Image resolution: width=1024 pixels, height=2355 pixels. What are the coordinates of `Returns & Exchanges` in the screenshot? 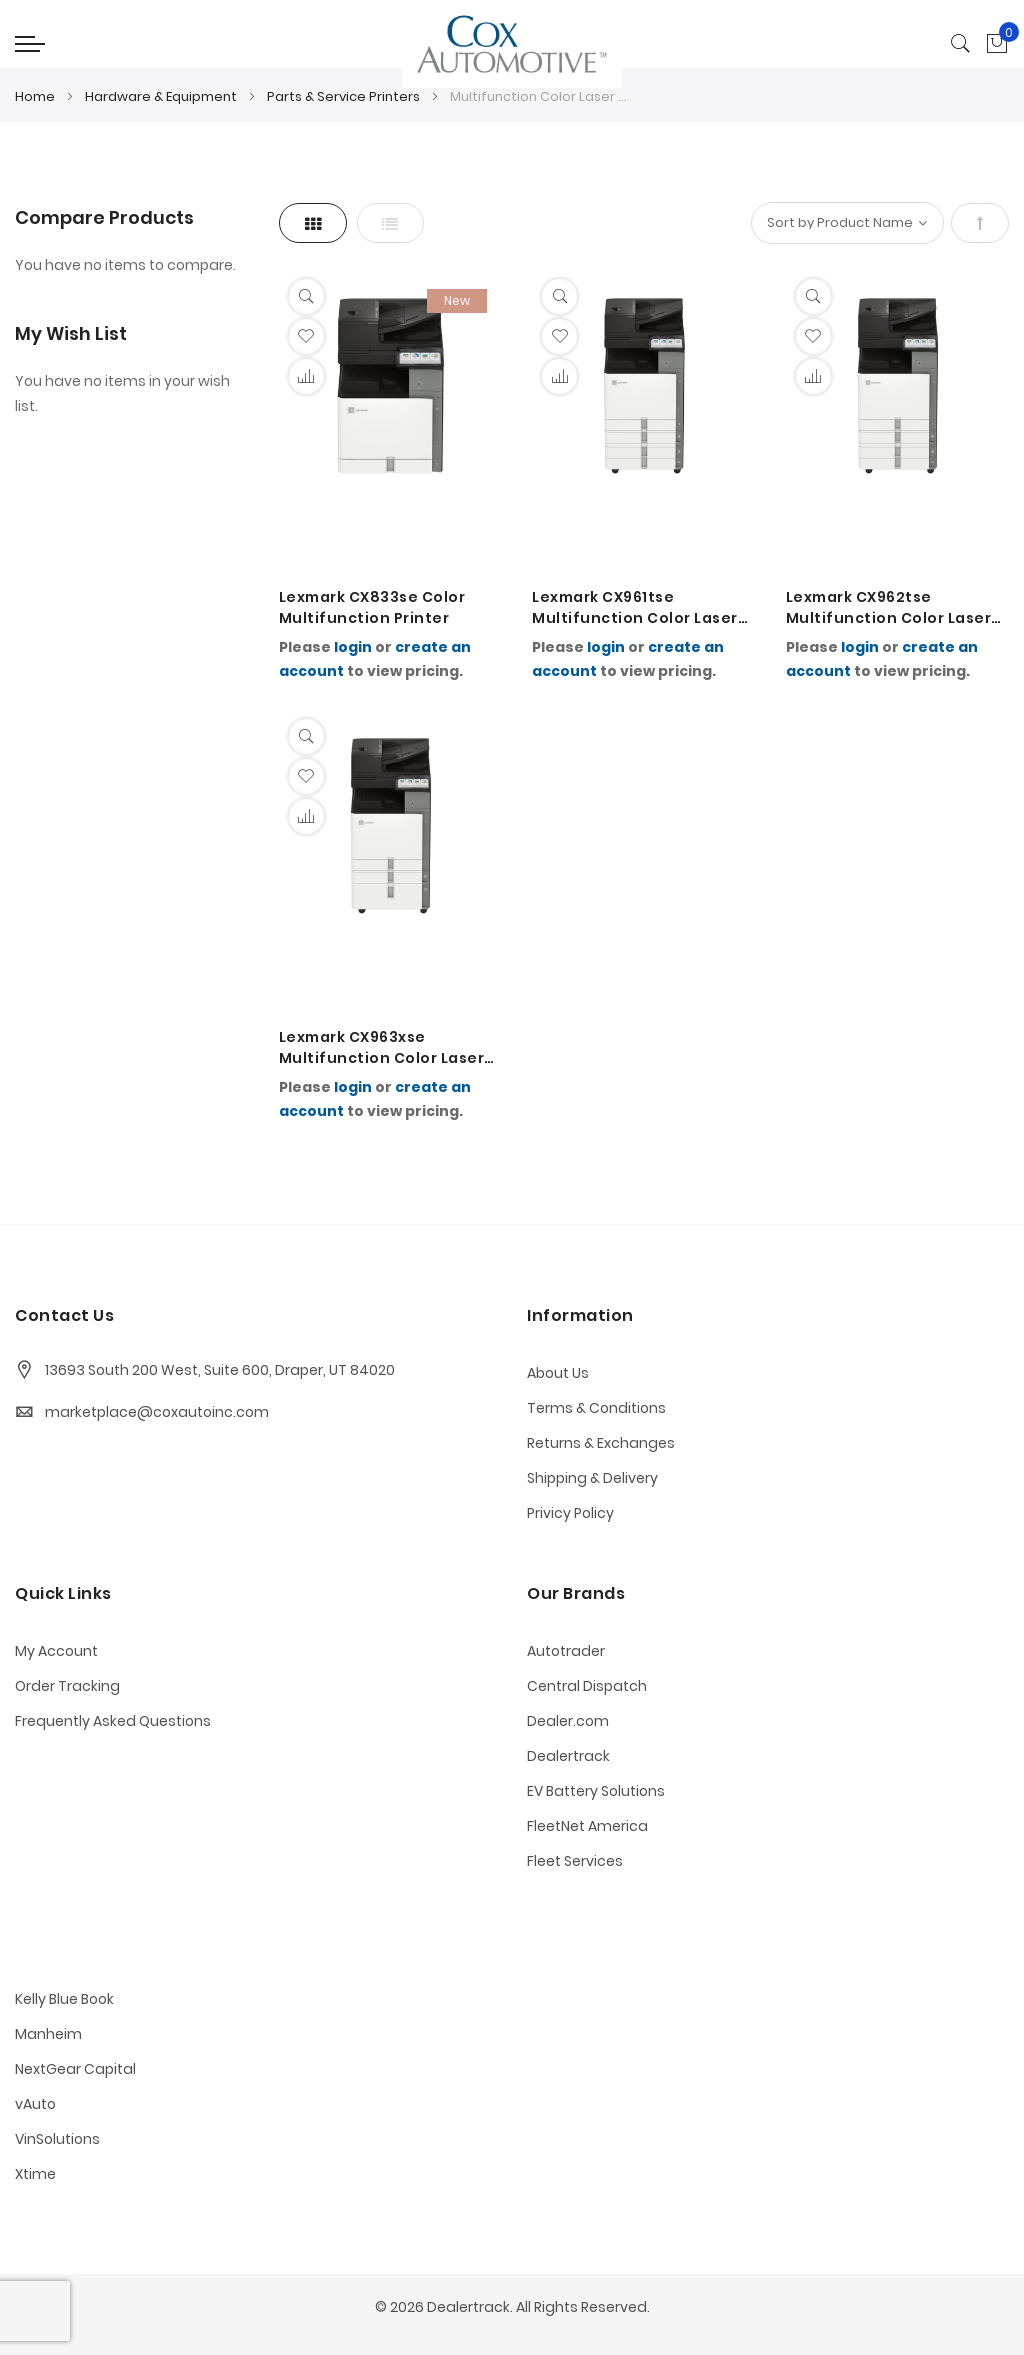 It's located at (601, 1443).